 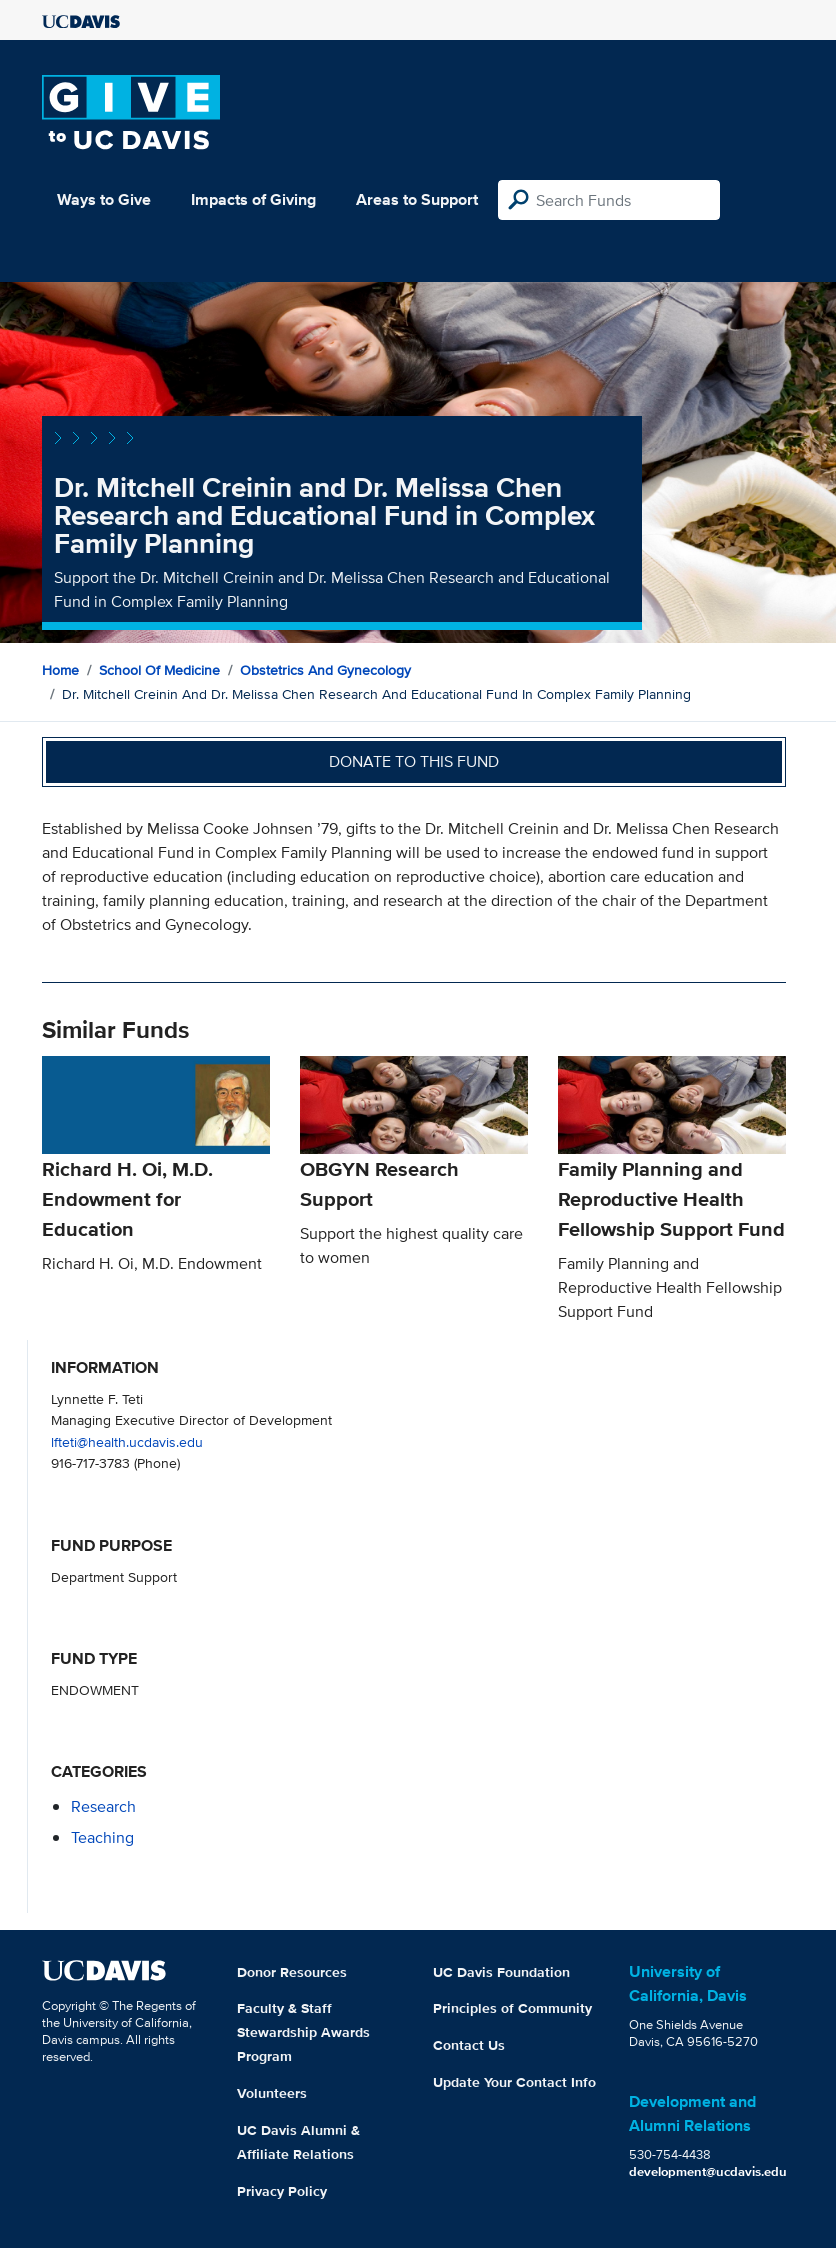 What do you see at coordinates (103, 1806) in the screenshot?
I see `research` at bounding box center [103, 1806].